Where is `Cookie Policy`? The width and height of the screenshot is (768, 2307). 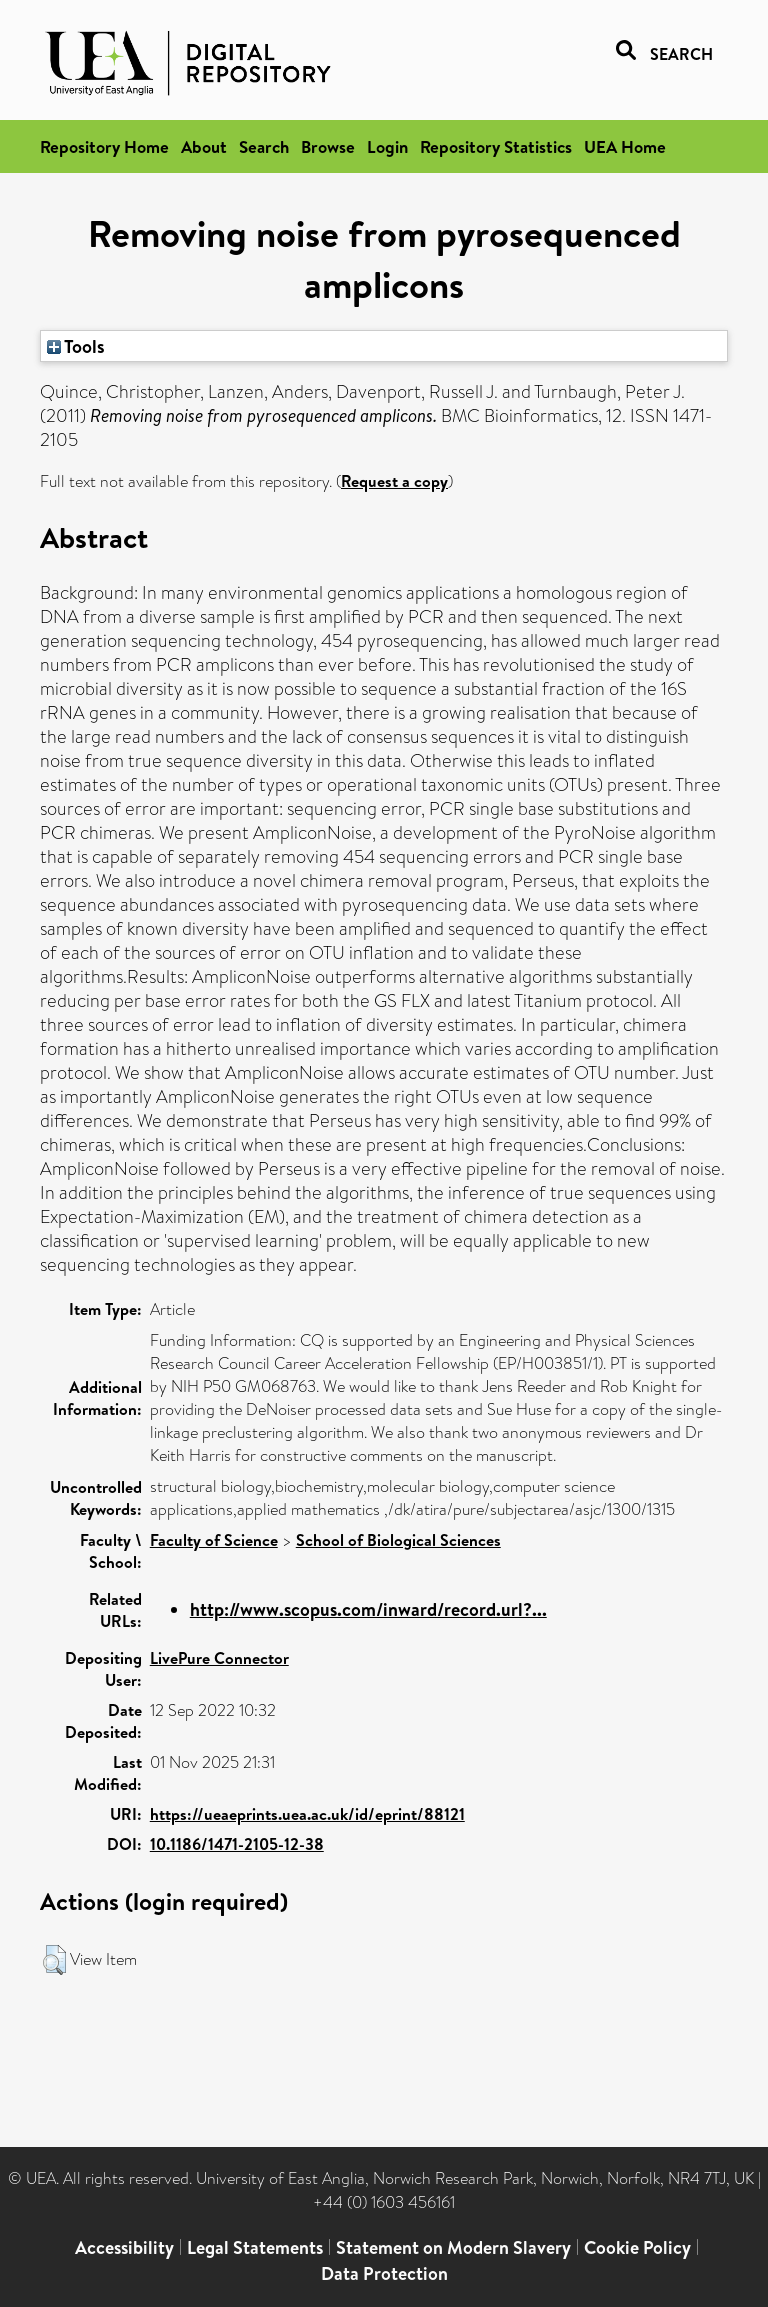
Cookie Policy is located at coordinates (637, 2247).